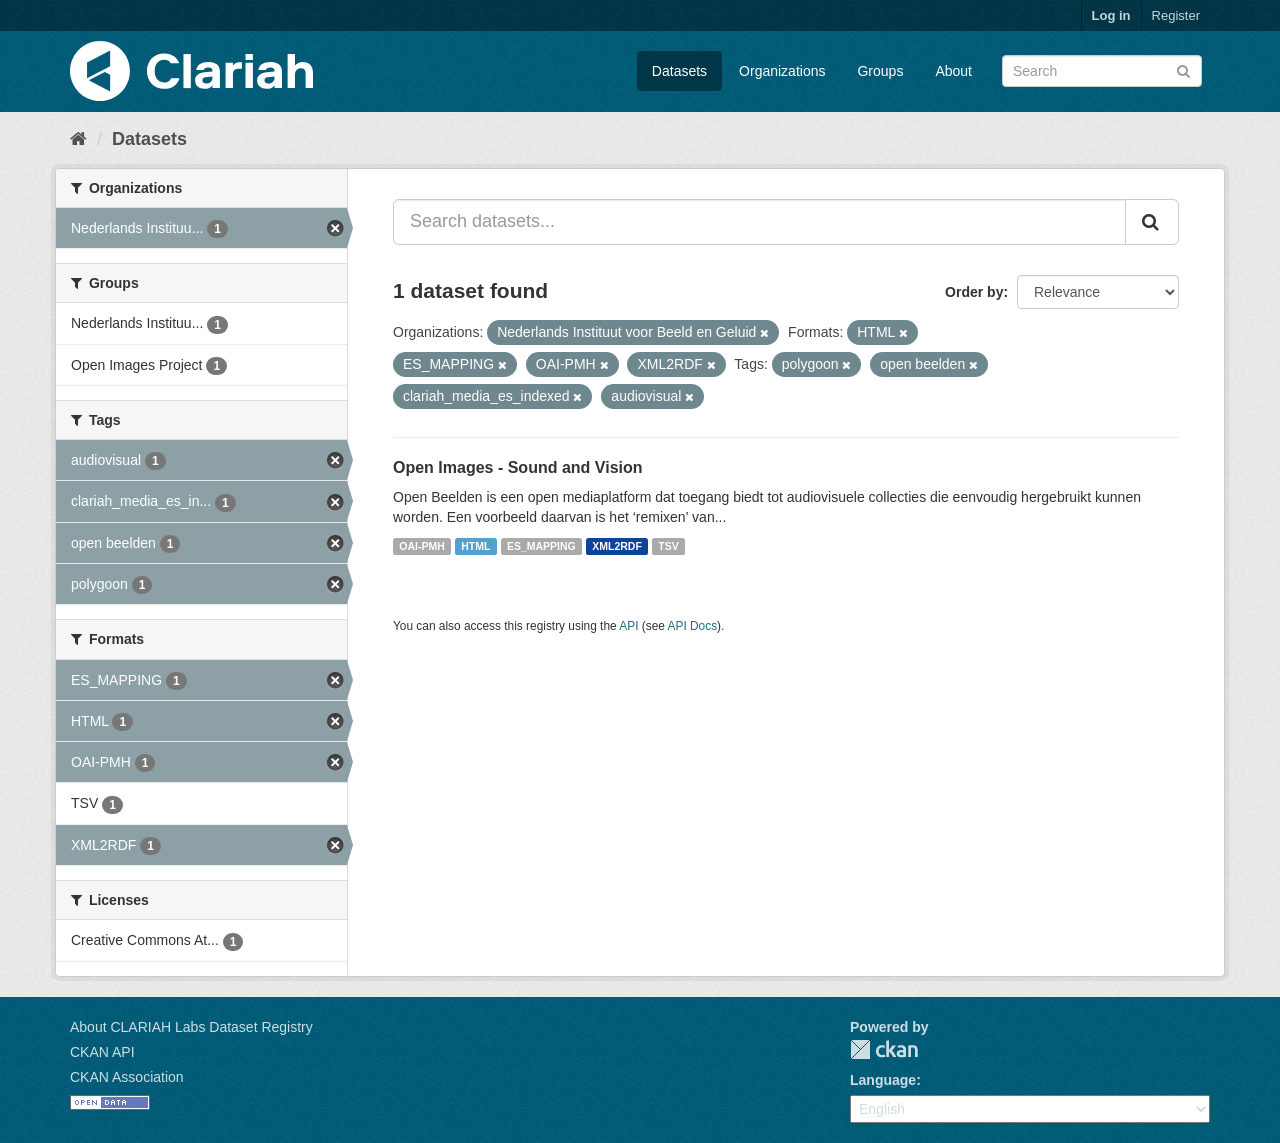  Describe the element at coordinates (679, 71) in the screenshot. I see `Datasets` at that location.